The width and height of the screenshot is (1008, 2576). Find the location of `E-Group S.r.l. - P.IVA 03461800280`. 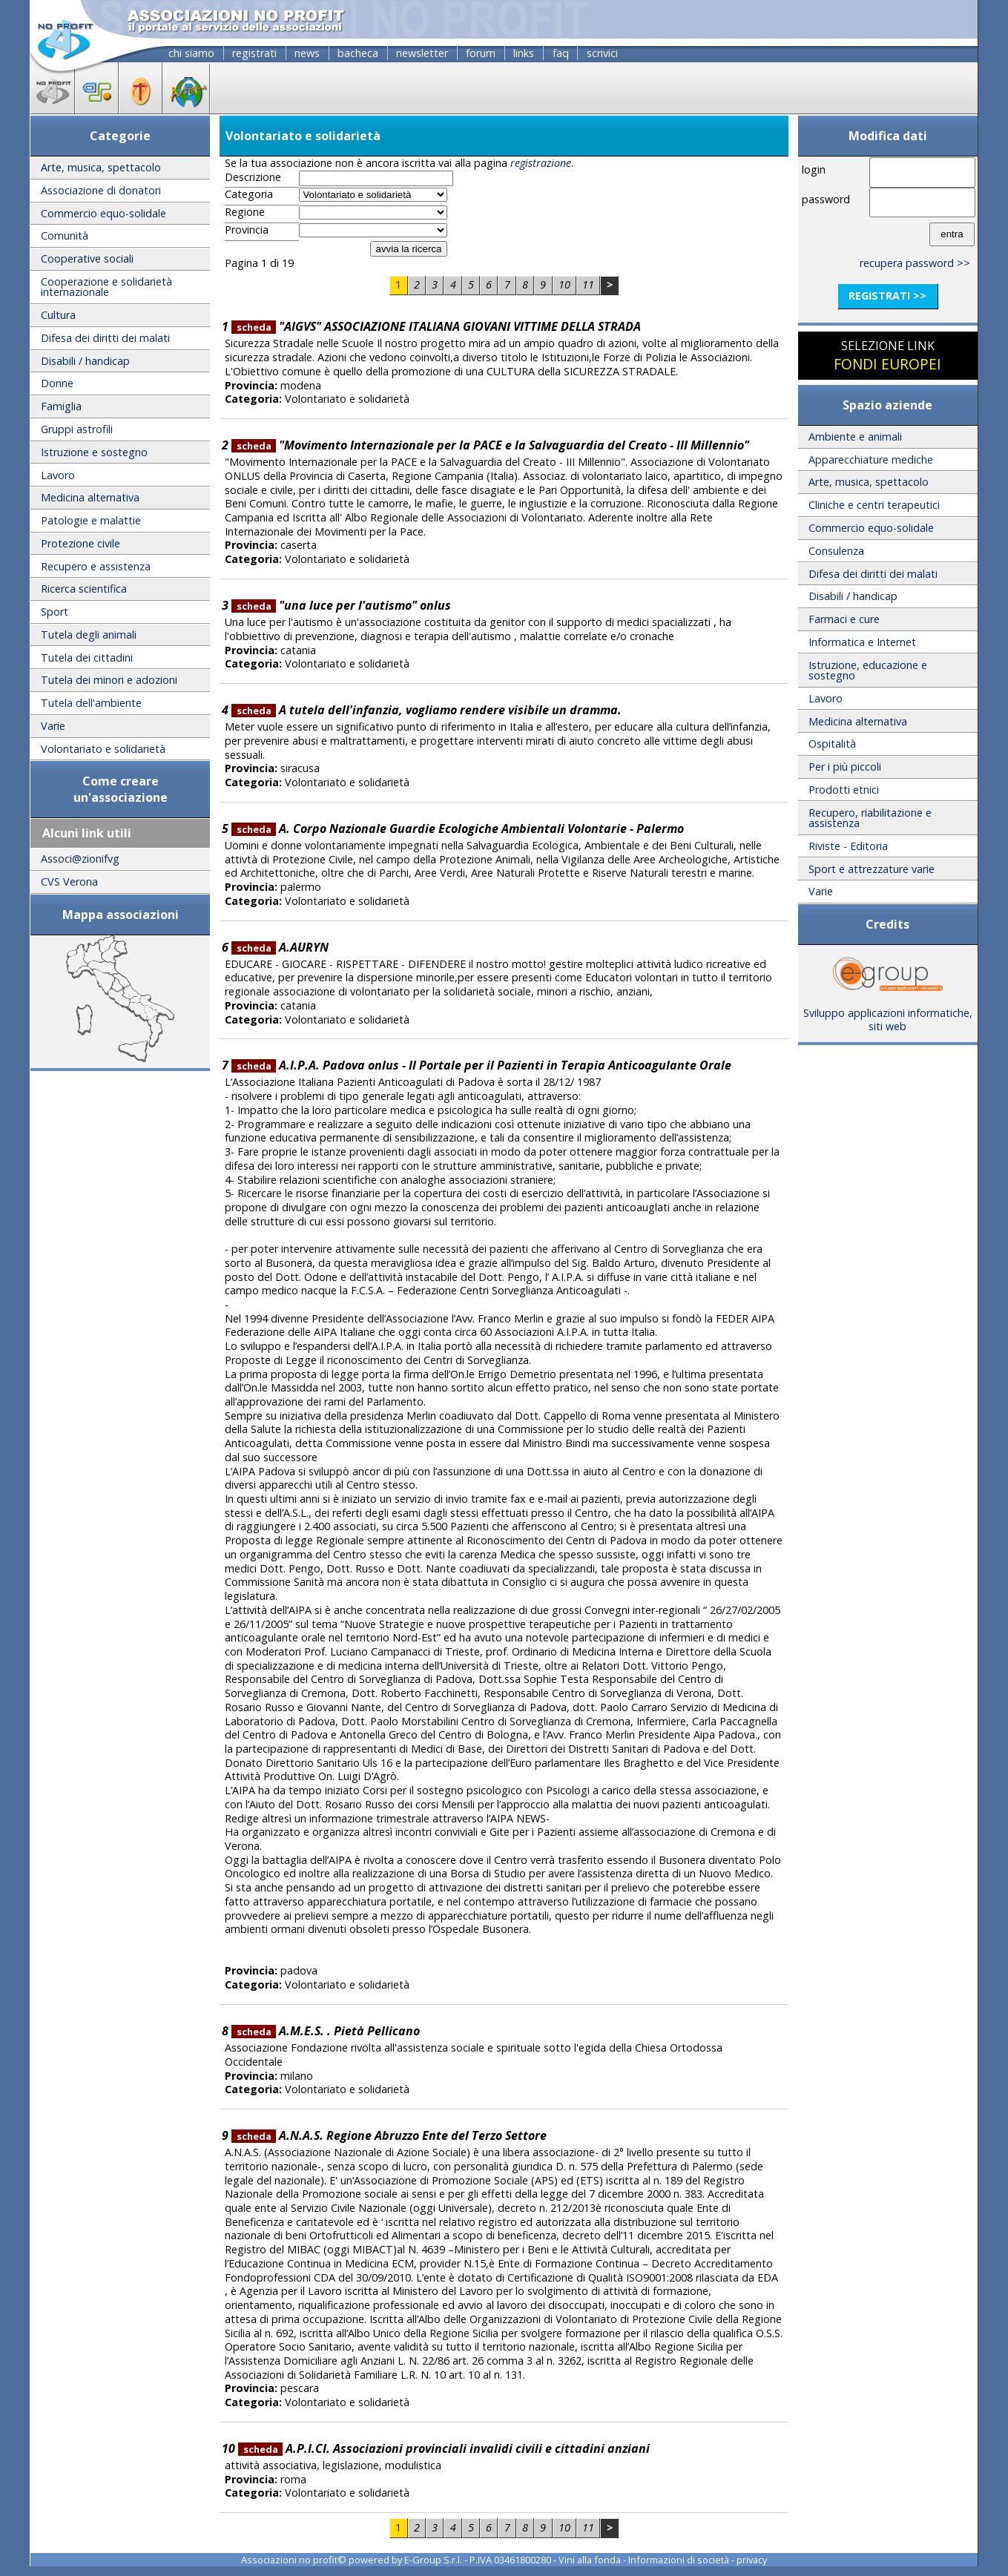

E-Group S.r.l. - P.IVA 03461800280 is located at coordinates (477, 2559).